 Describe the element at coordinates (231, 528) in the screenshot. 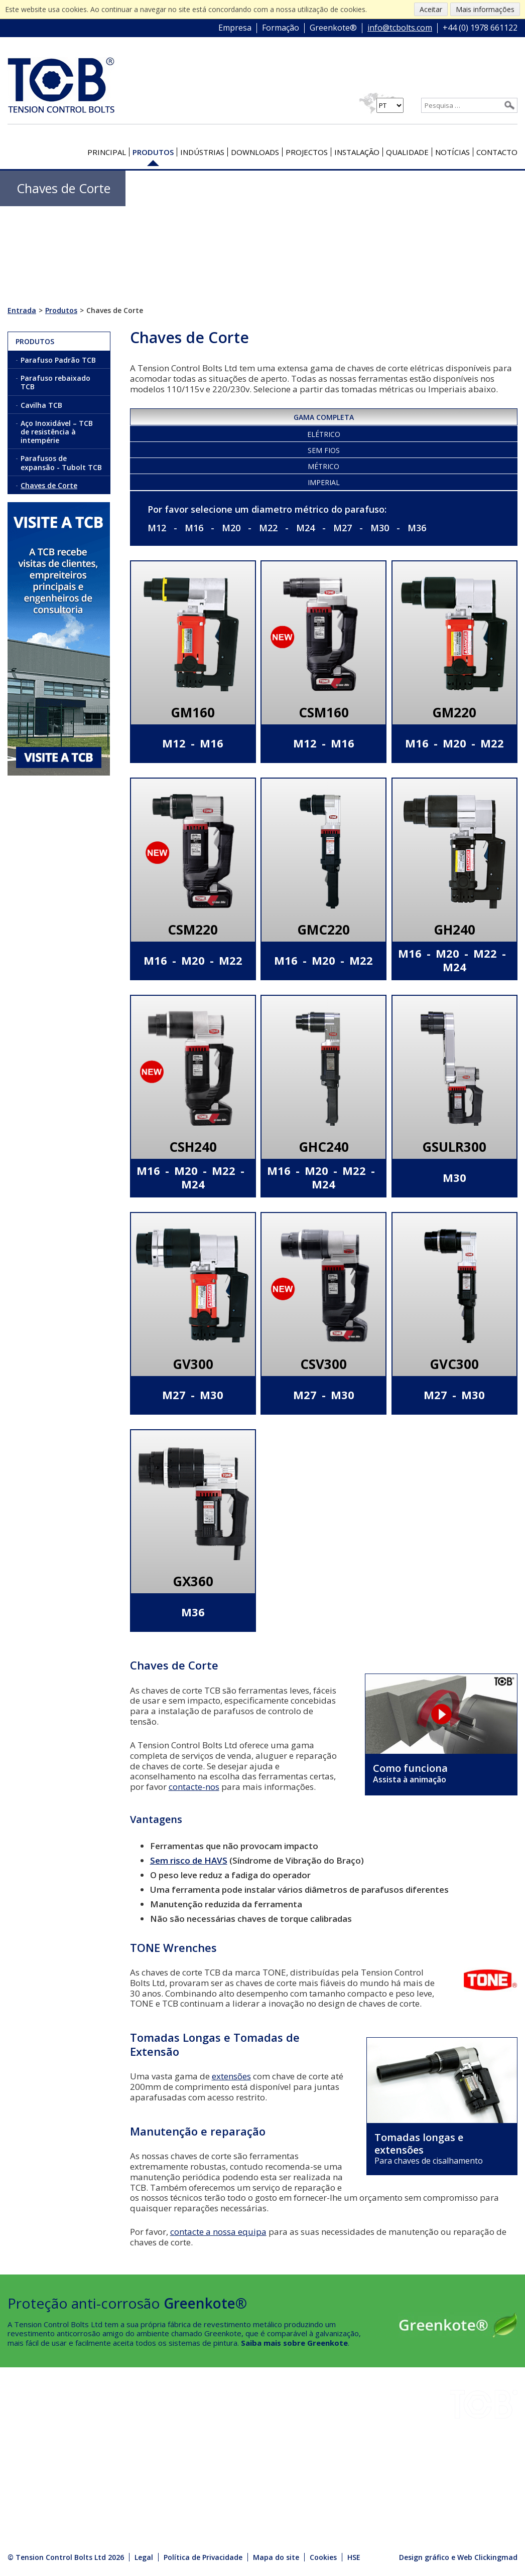

I see `M20` at that location.